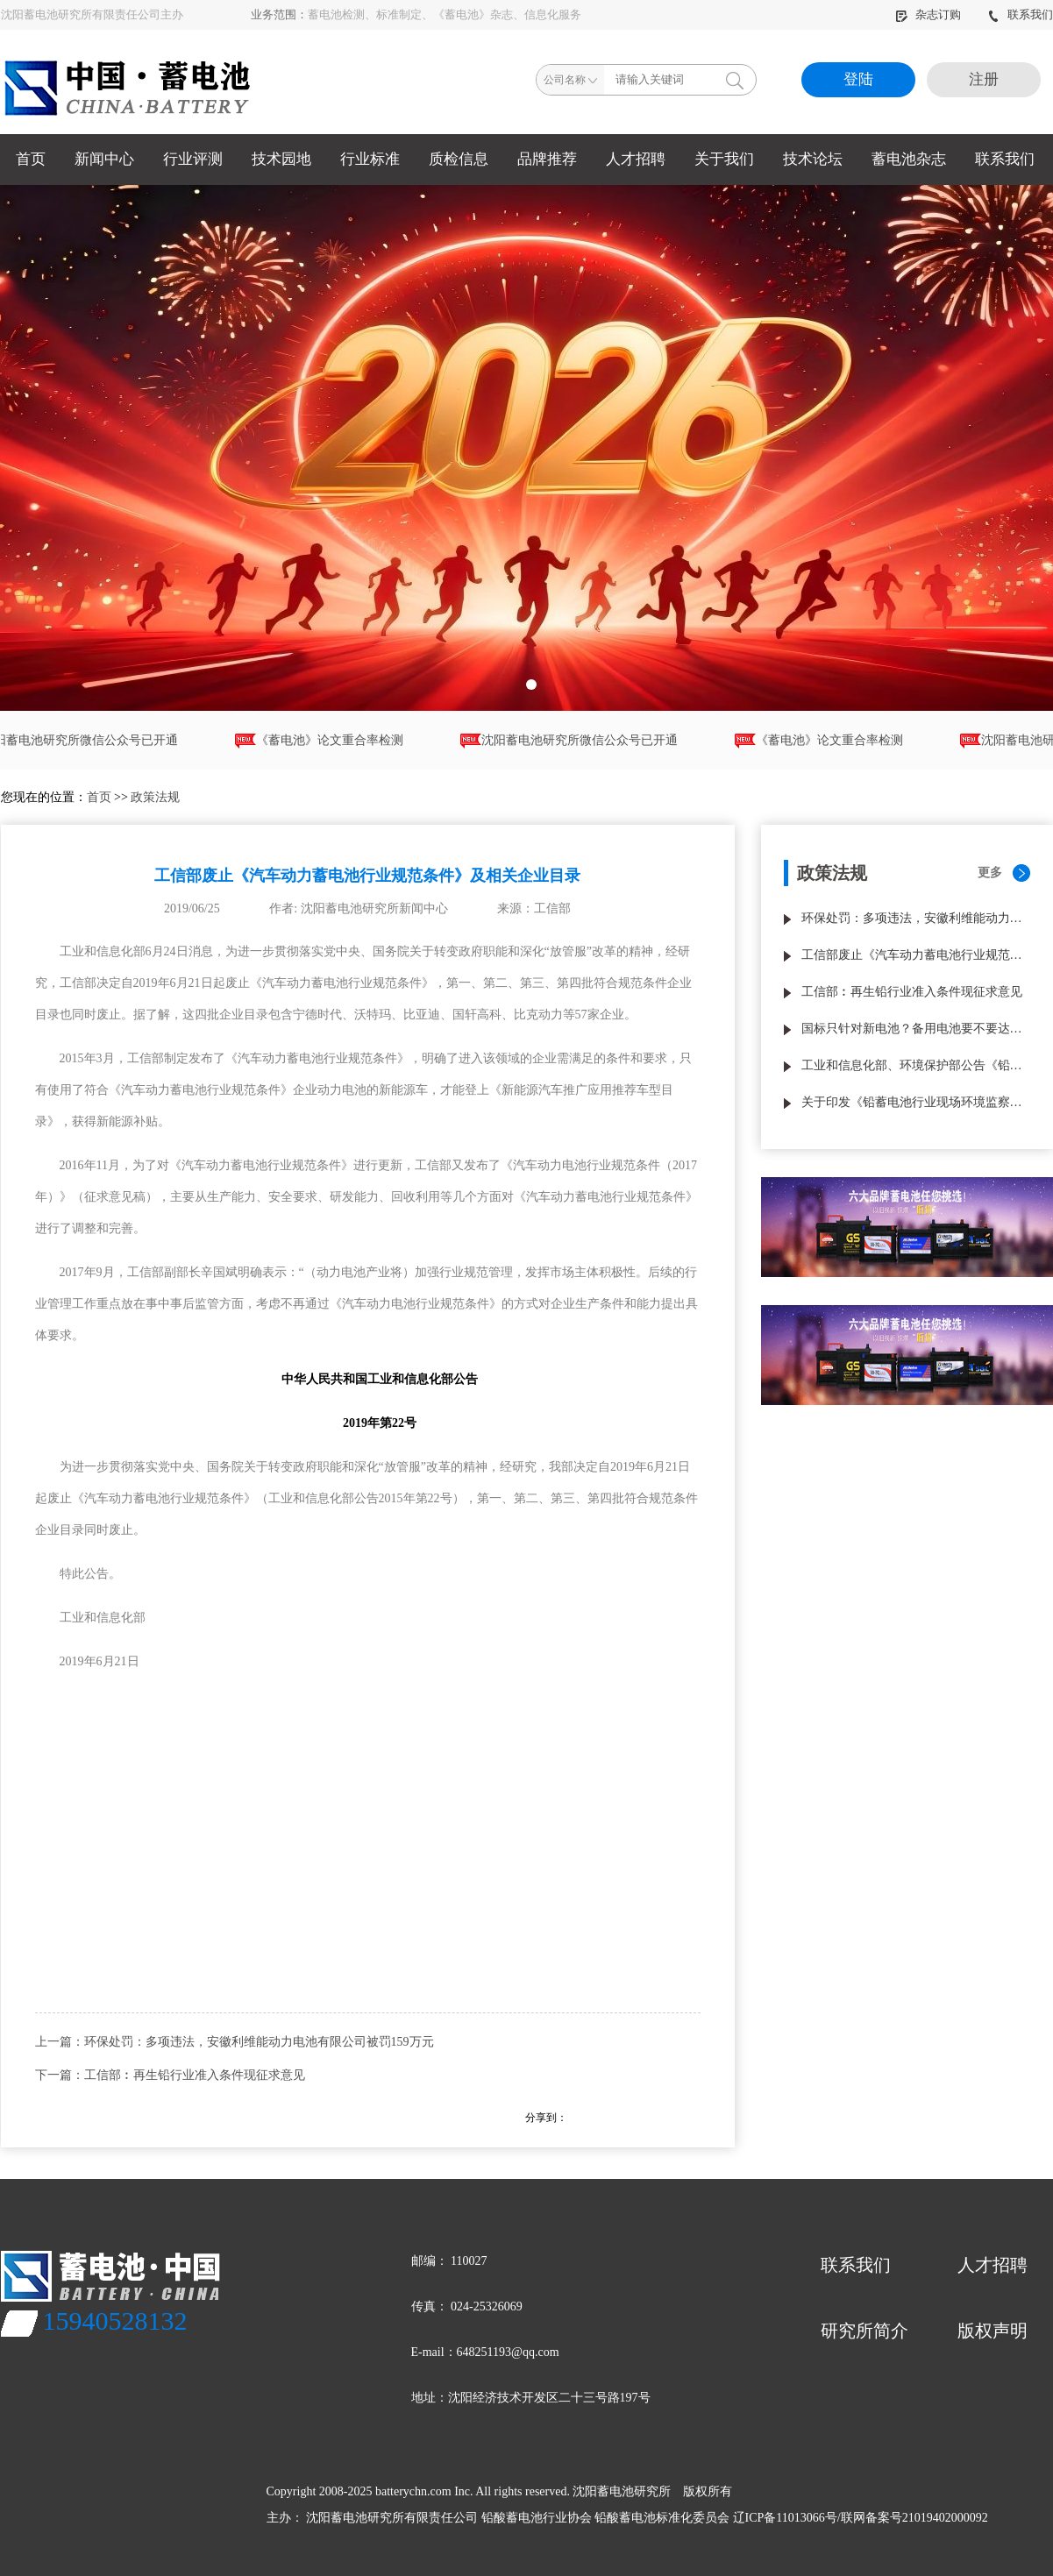 This screenshot has height=2576, width=1053. What do you see at coordinates (547, 159) in the screenshot?
I see `品牌推荐` at bounding box center [547, 159].